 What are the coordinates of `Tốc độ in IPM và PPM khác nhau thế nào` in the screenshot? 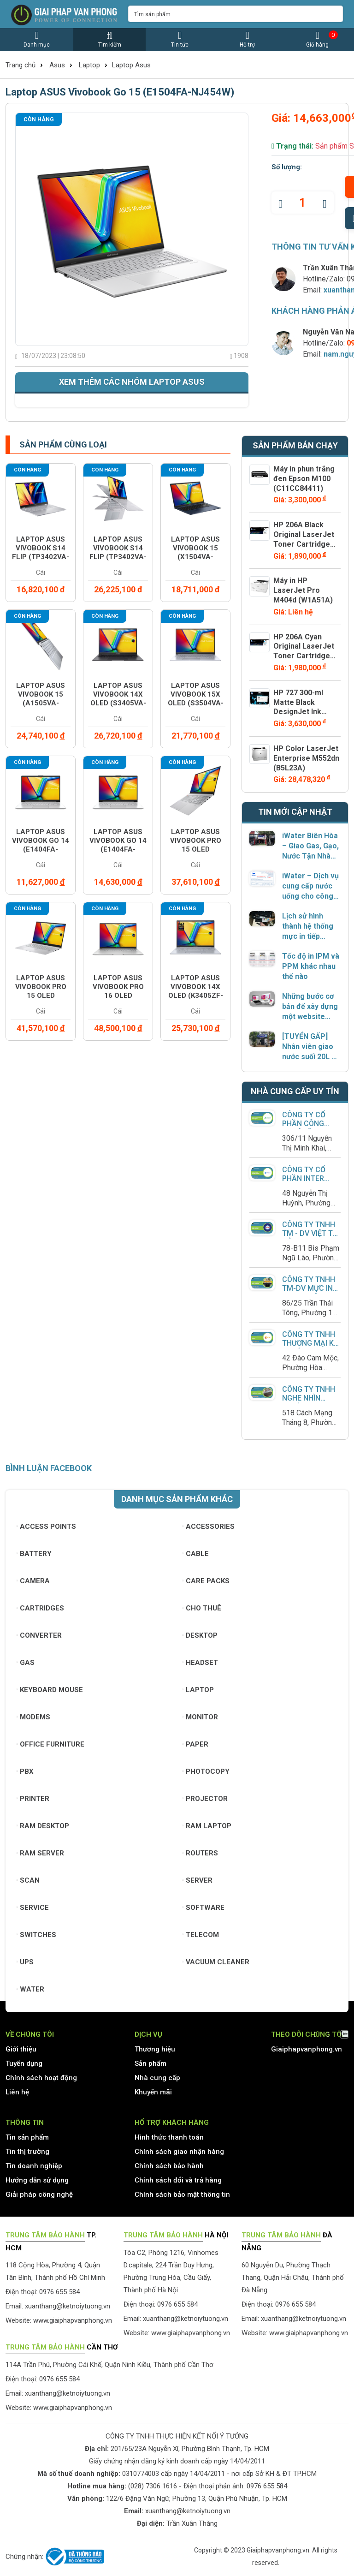 It's located at (310, 966).